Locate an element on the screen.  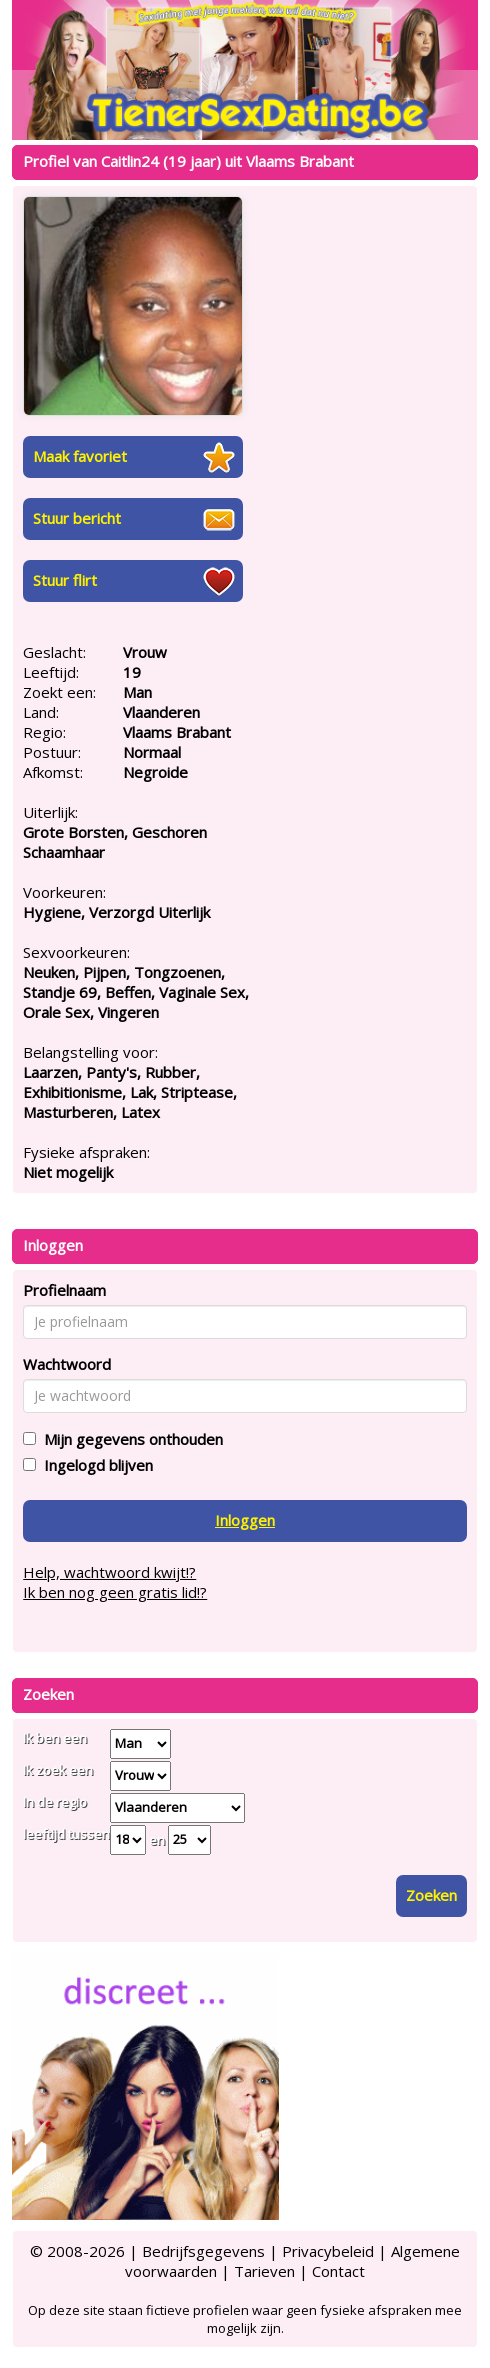
Contact is located at coordinates (338, 2271).